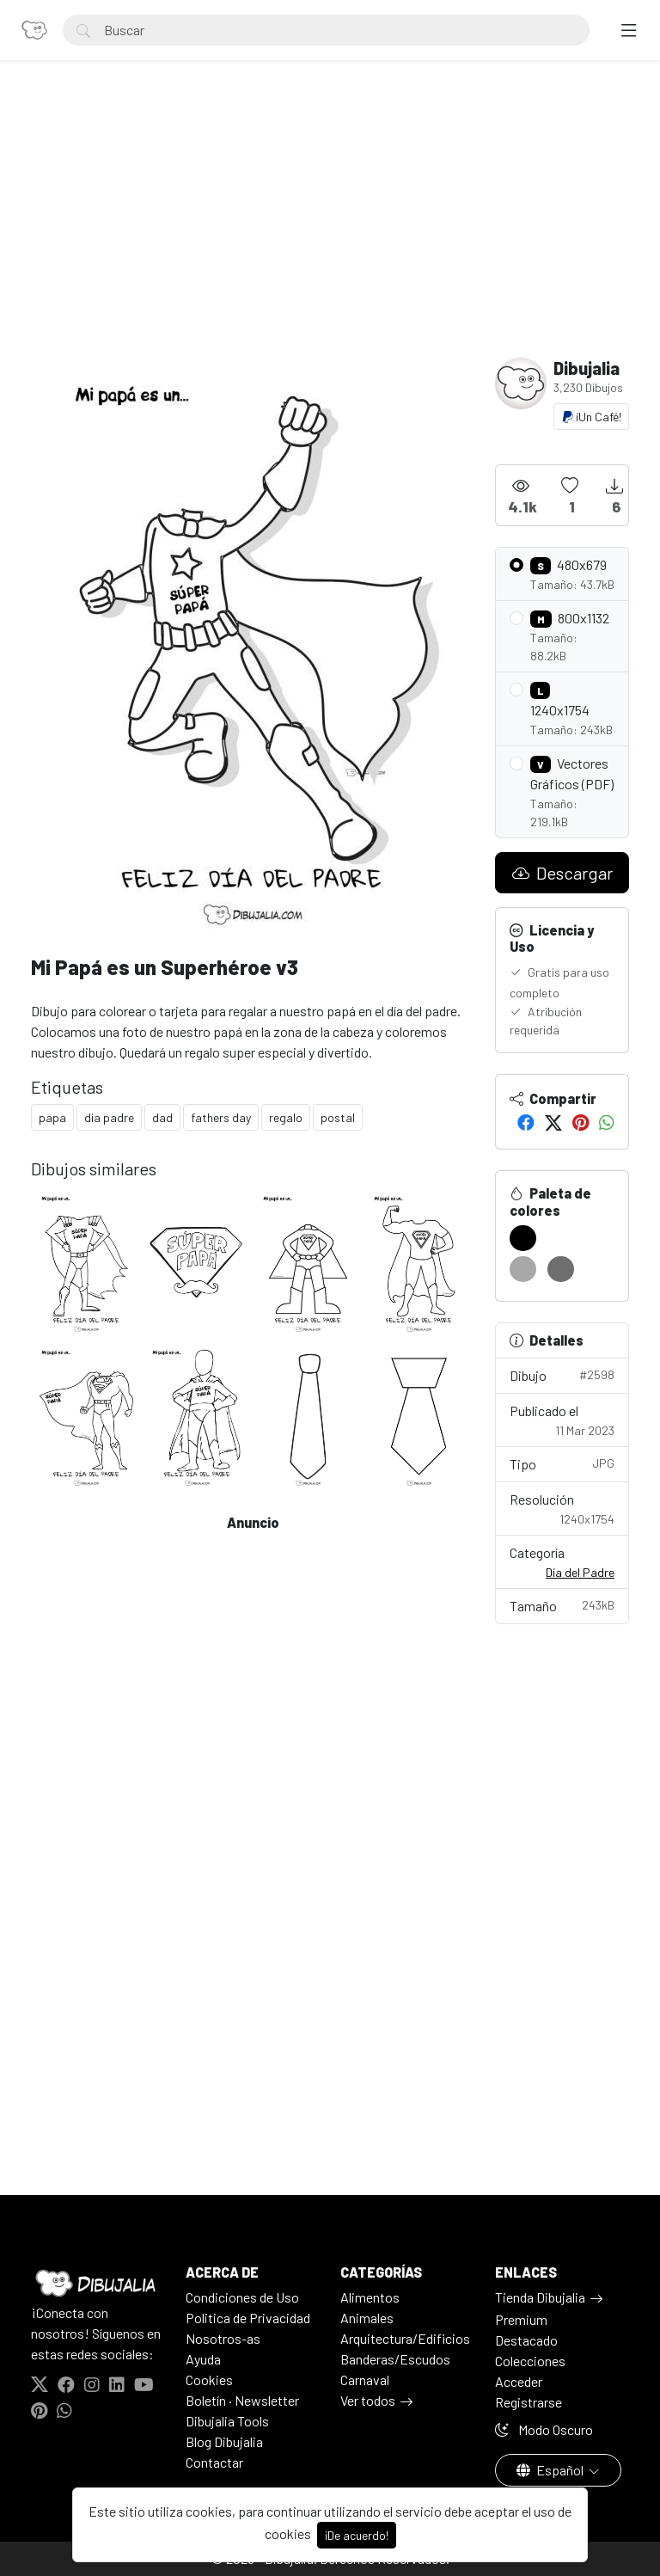  I want to click on Arquitectura/Edificios, so click(405, 2338).